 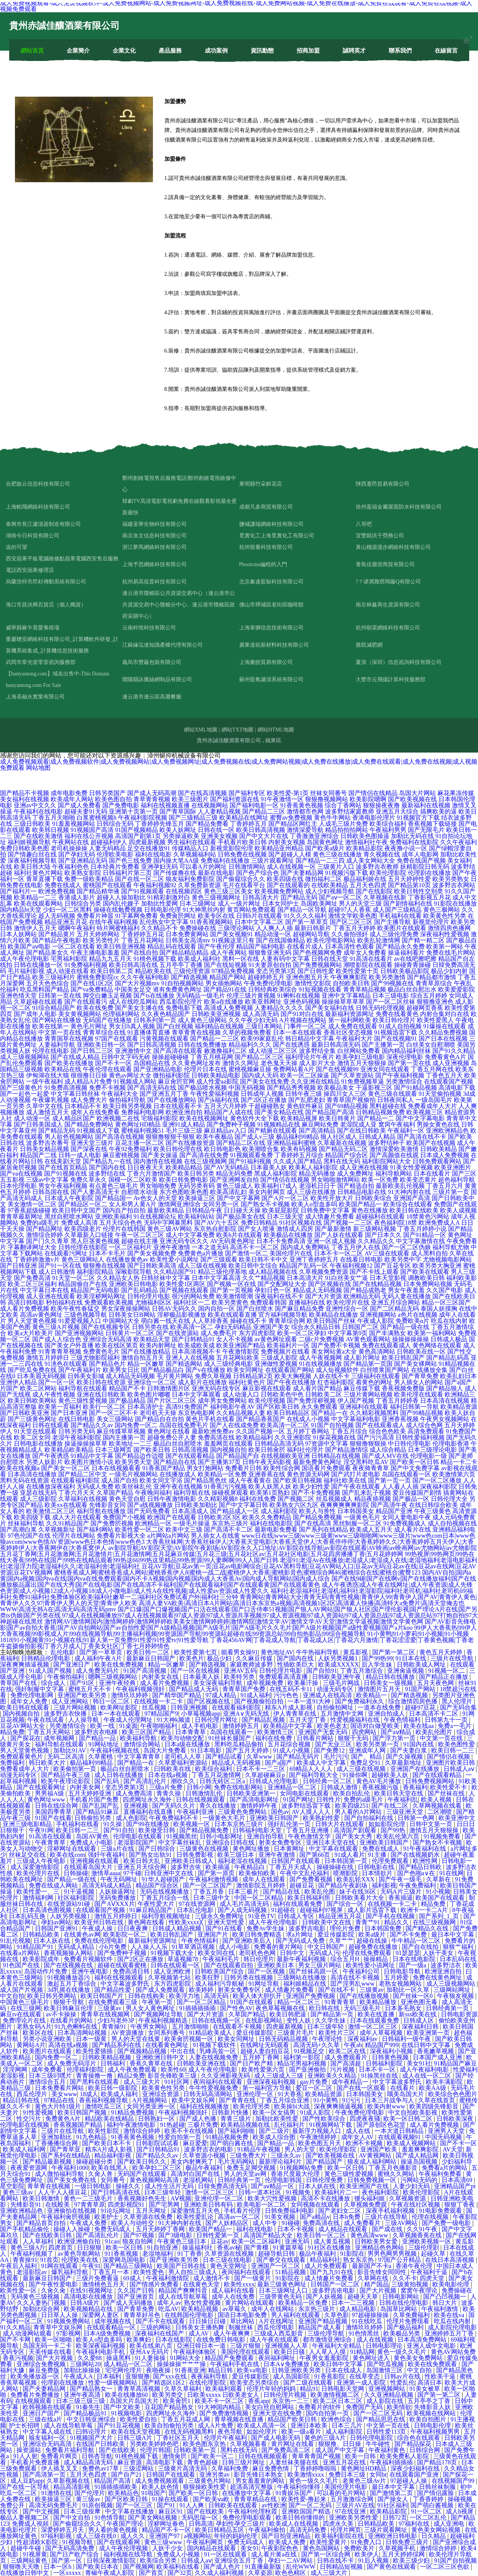 I want to click on 免费观看欧美视频, so click(x=108, y=1302).